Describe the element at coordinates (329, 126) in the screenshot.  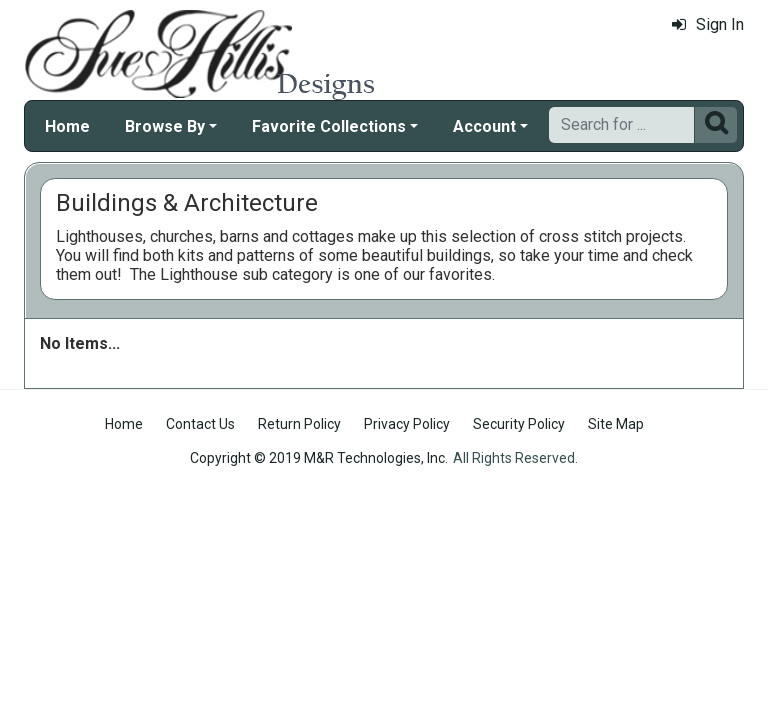
I see `Favorite Collections [button]` at that location.